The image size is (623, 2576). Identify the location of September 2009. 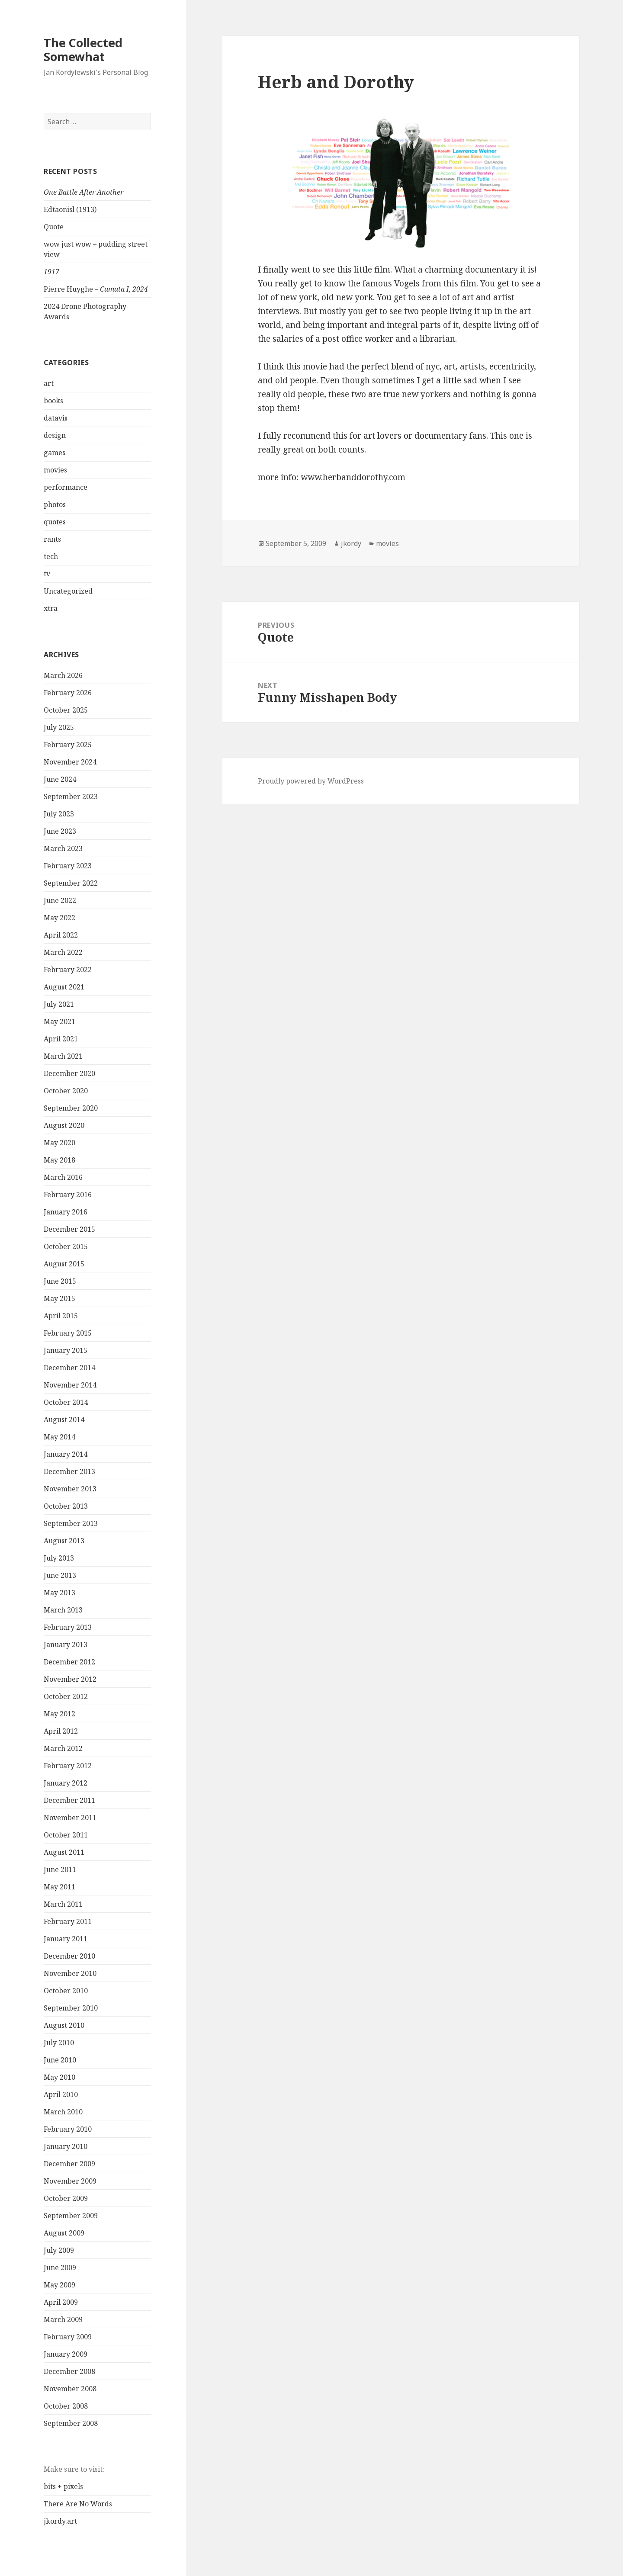
(71, 2215).